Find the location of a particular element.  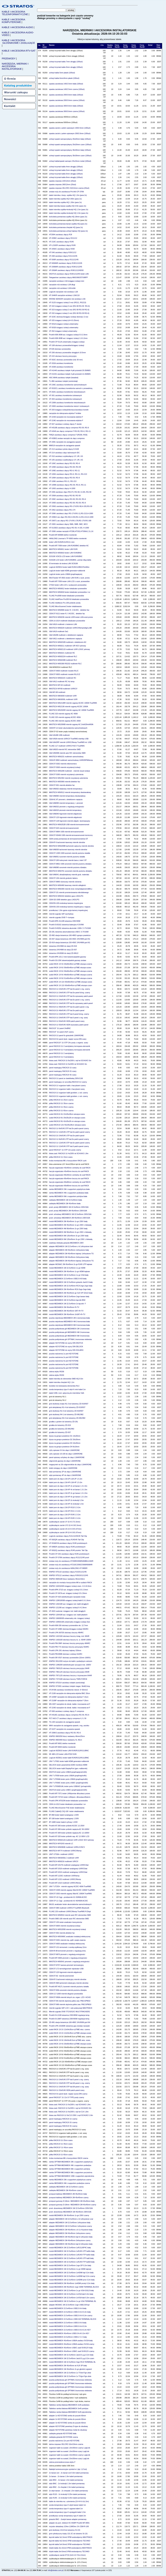

HT-336V zaciskacz złączy SMA, SMB, SMC, MCX is located at coordinates (68, 524).